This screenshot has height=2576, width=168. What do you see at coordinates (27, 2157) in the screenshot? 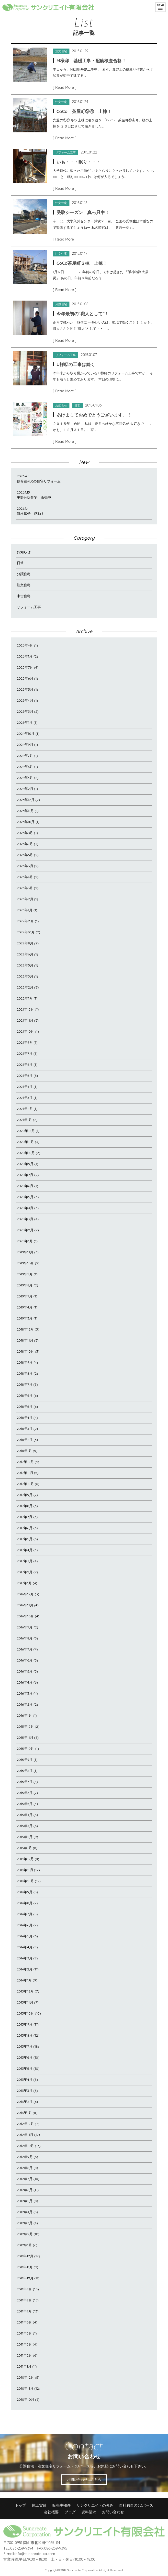
I see `2012年9月 (5)` at bounding box center [27, 2157].